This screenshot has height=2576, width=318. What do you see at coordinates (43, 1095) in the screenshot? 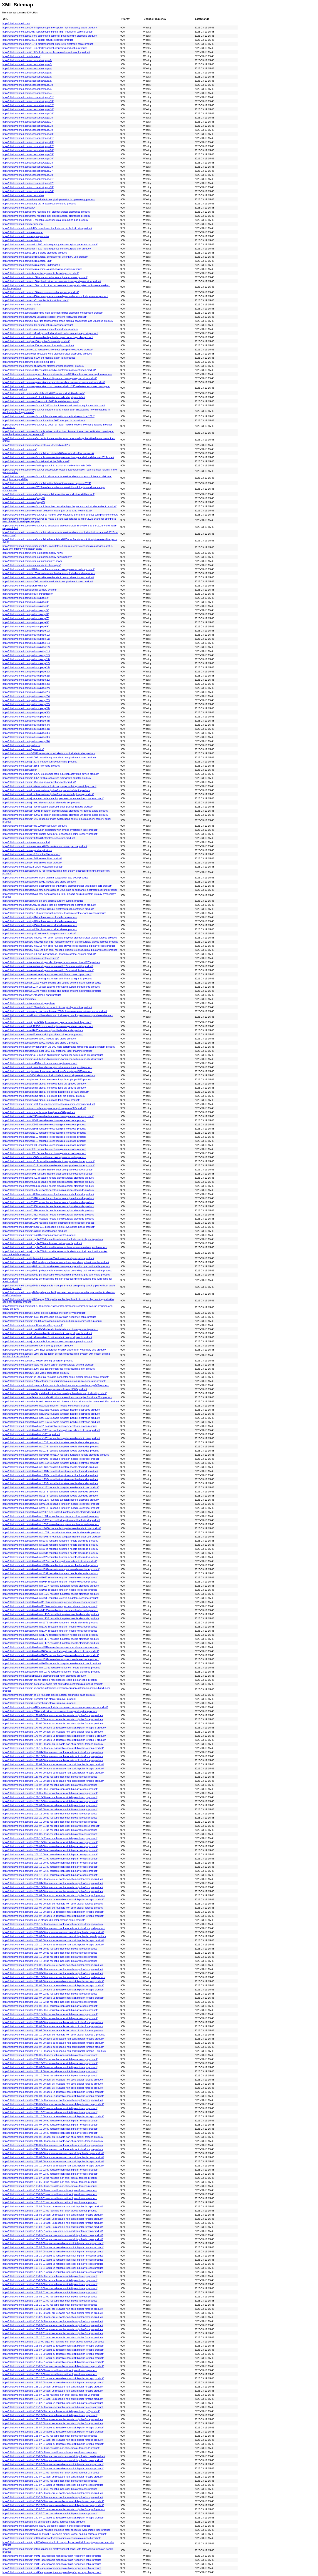
I see `http://pl.taktvollmed.com/plasma-bipolar-electrode-ball-pla-pk4500-product/` at bounding box center [43, 1095].